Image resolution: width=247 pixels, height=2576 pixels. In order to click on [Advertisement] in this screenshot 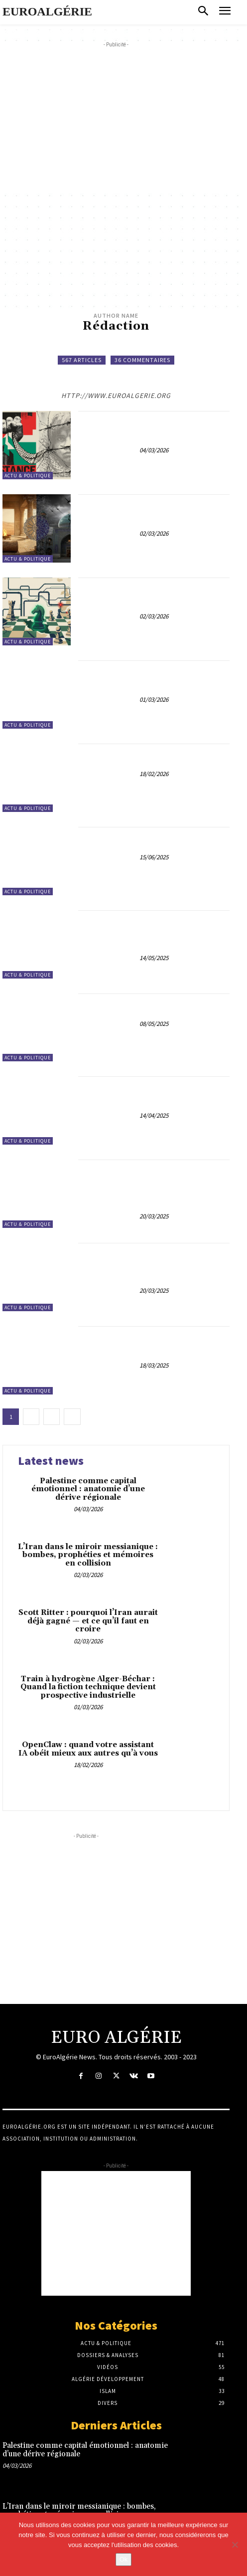, I will do `click(124, 120)`.